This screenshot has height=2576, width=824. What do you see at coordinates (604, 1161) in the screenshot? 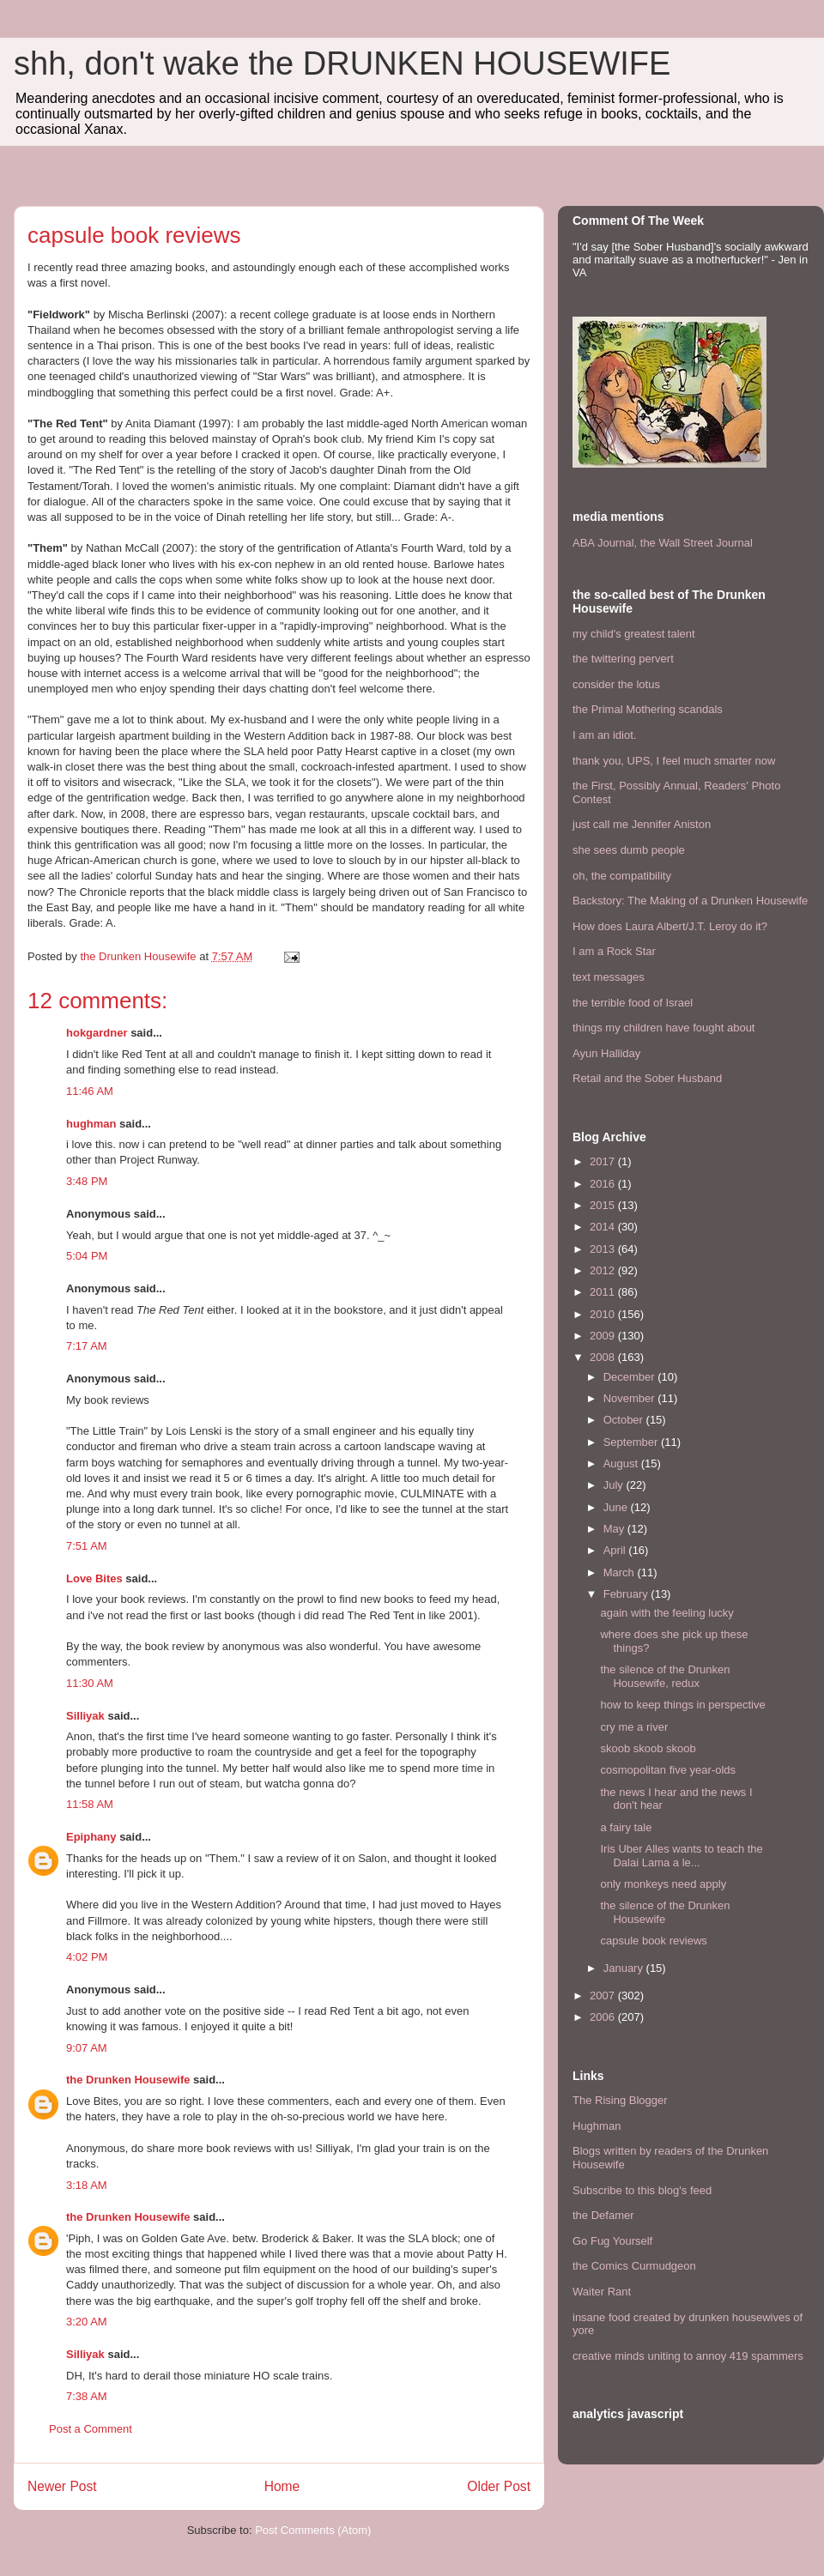
I see `2017` at bounding box center [604, 1161].